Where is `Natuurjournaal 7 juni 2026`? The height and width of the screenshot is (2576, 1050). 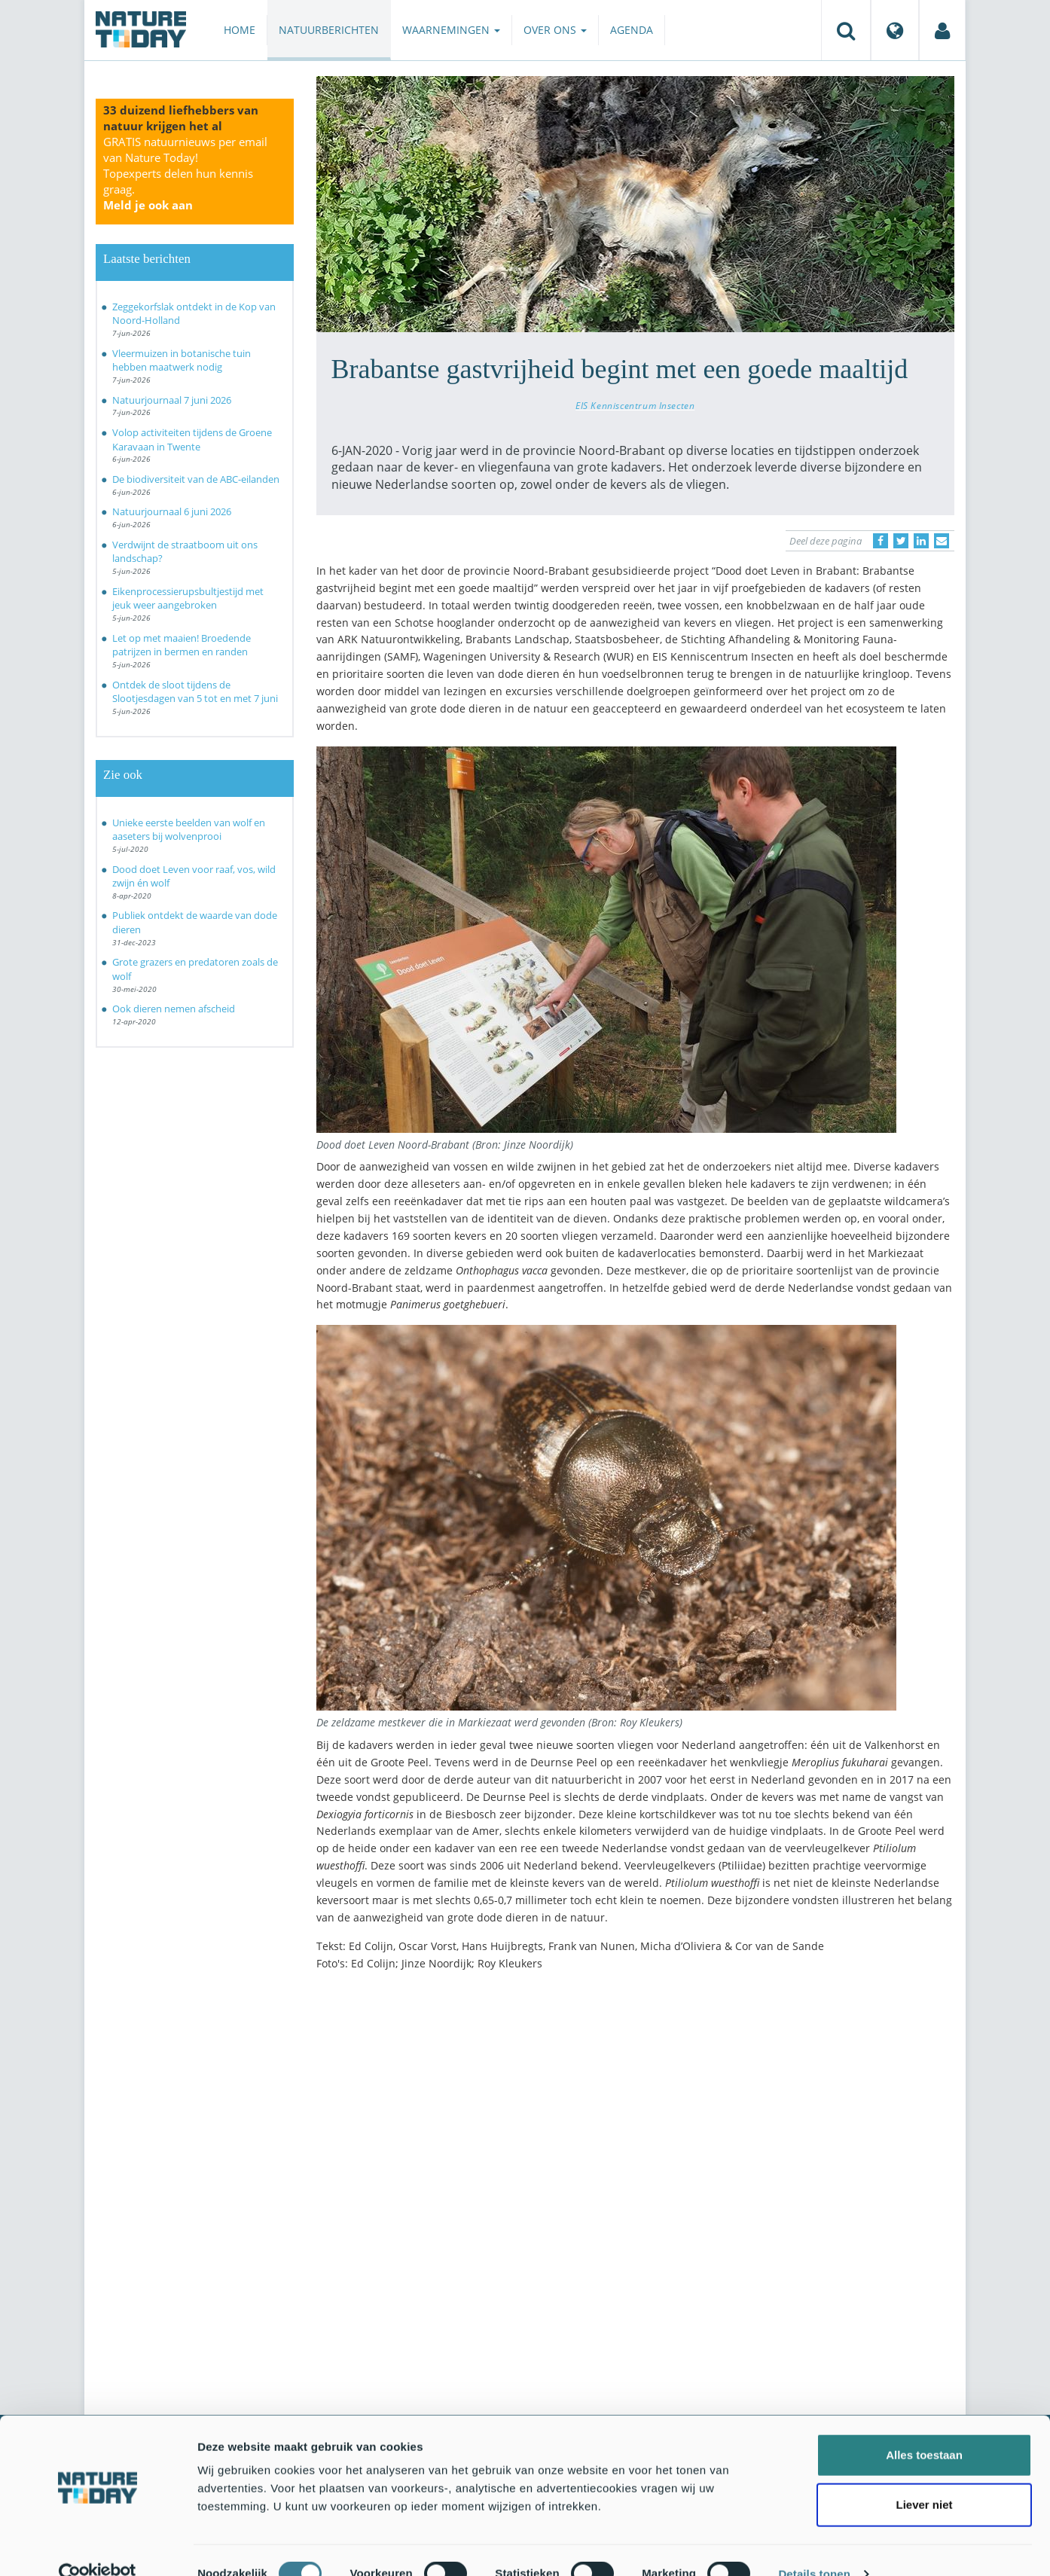 Natuurjournaal 7 juni 2026 is located at coordinates (171, 400).